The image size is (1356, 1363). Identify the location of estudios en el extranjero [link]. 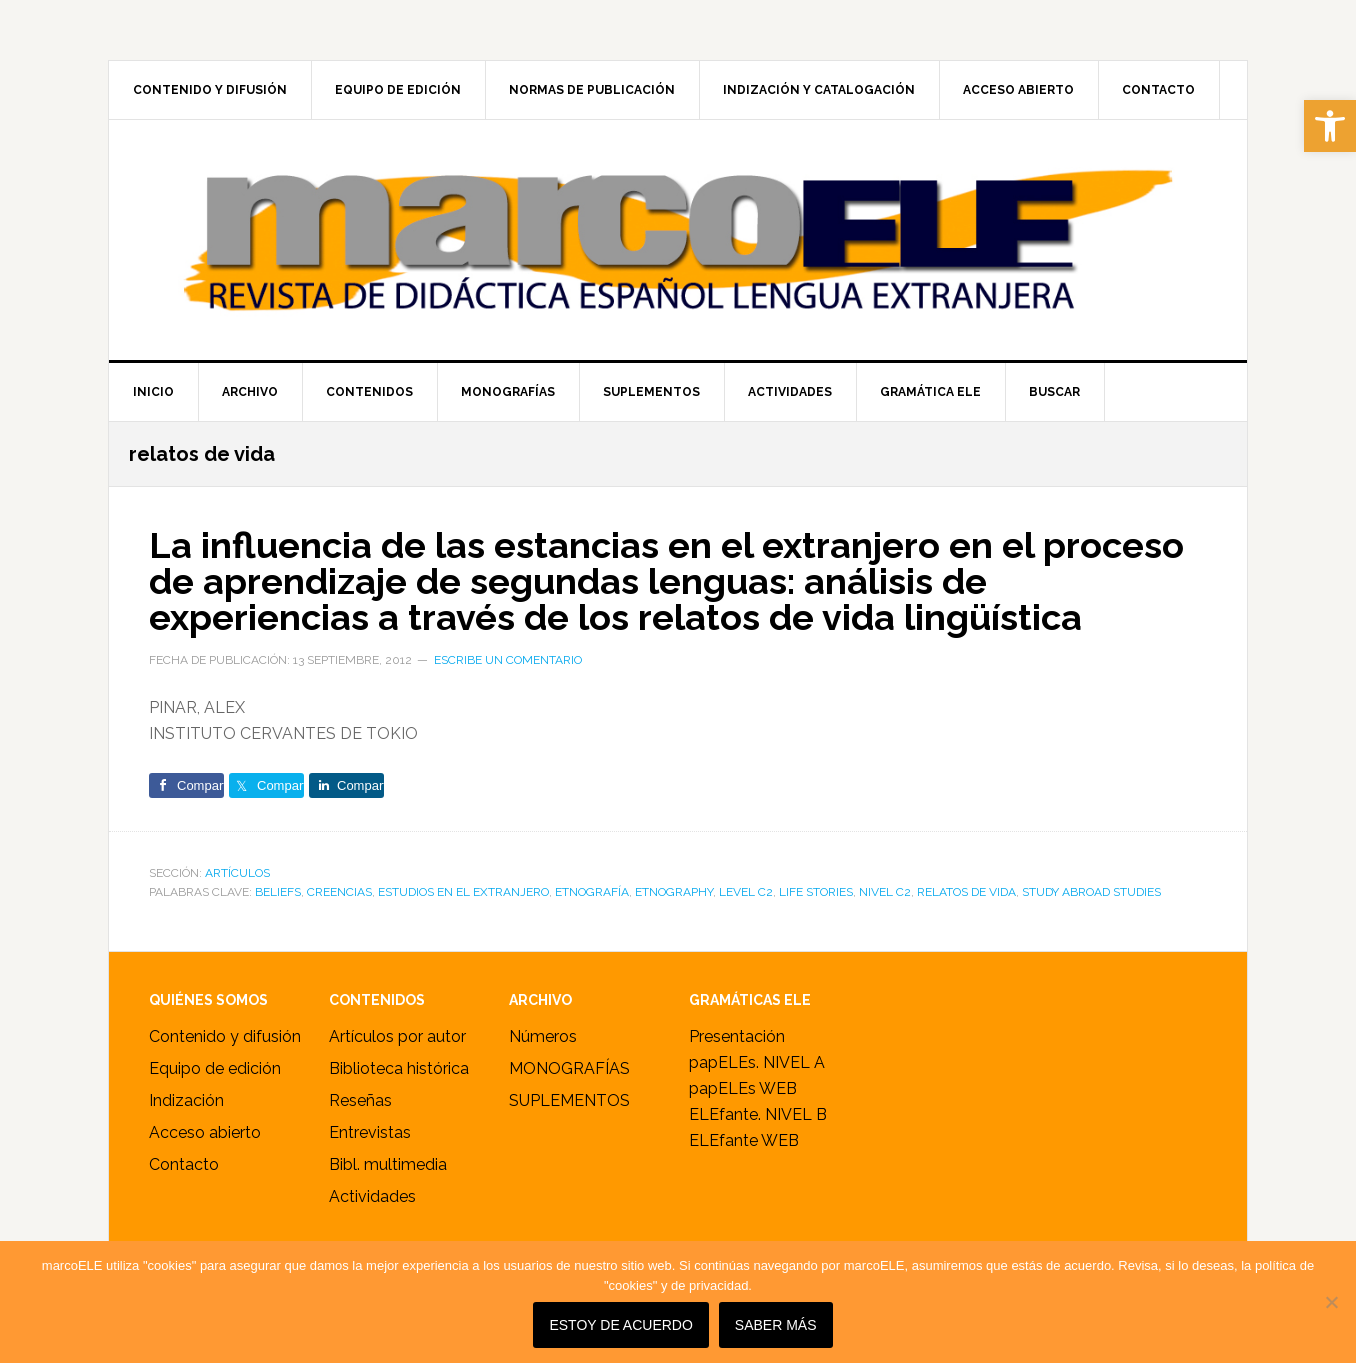
(463, 892).